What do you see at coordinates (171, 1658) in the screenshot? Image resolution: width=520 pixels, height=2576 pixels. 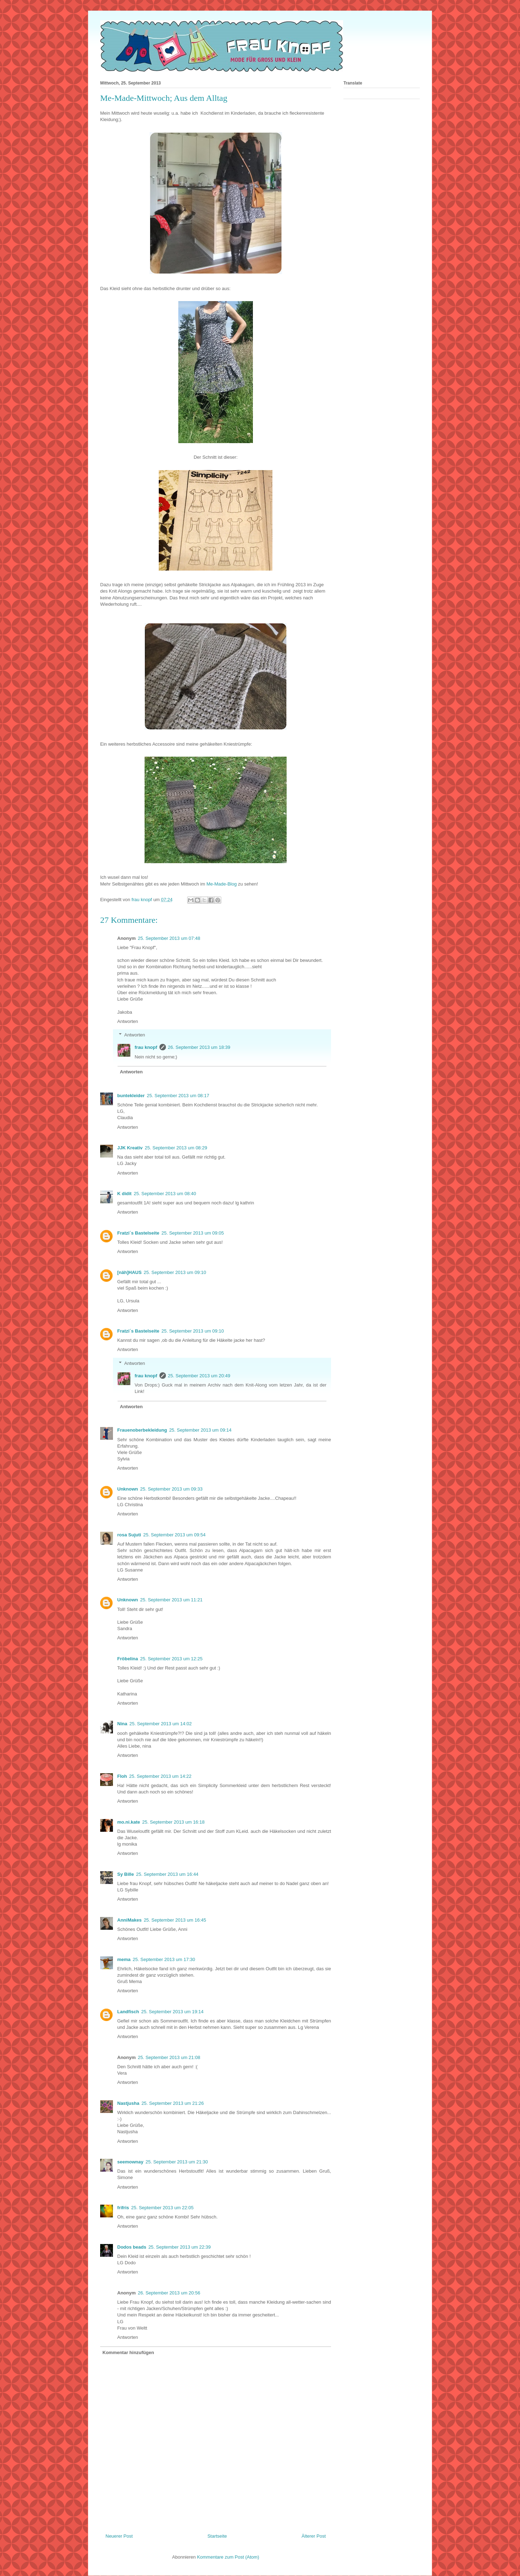 I see `25. September 2013 um 12:25` at bounding box center [171, 1658].